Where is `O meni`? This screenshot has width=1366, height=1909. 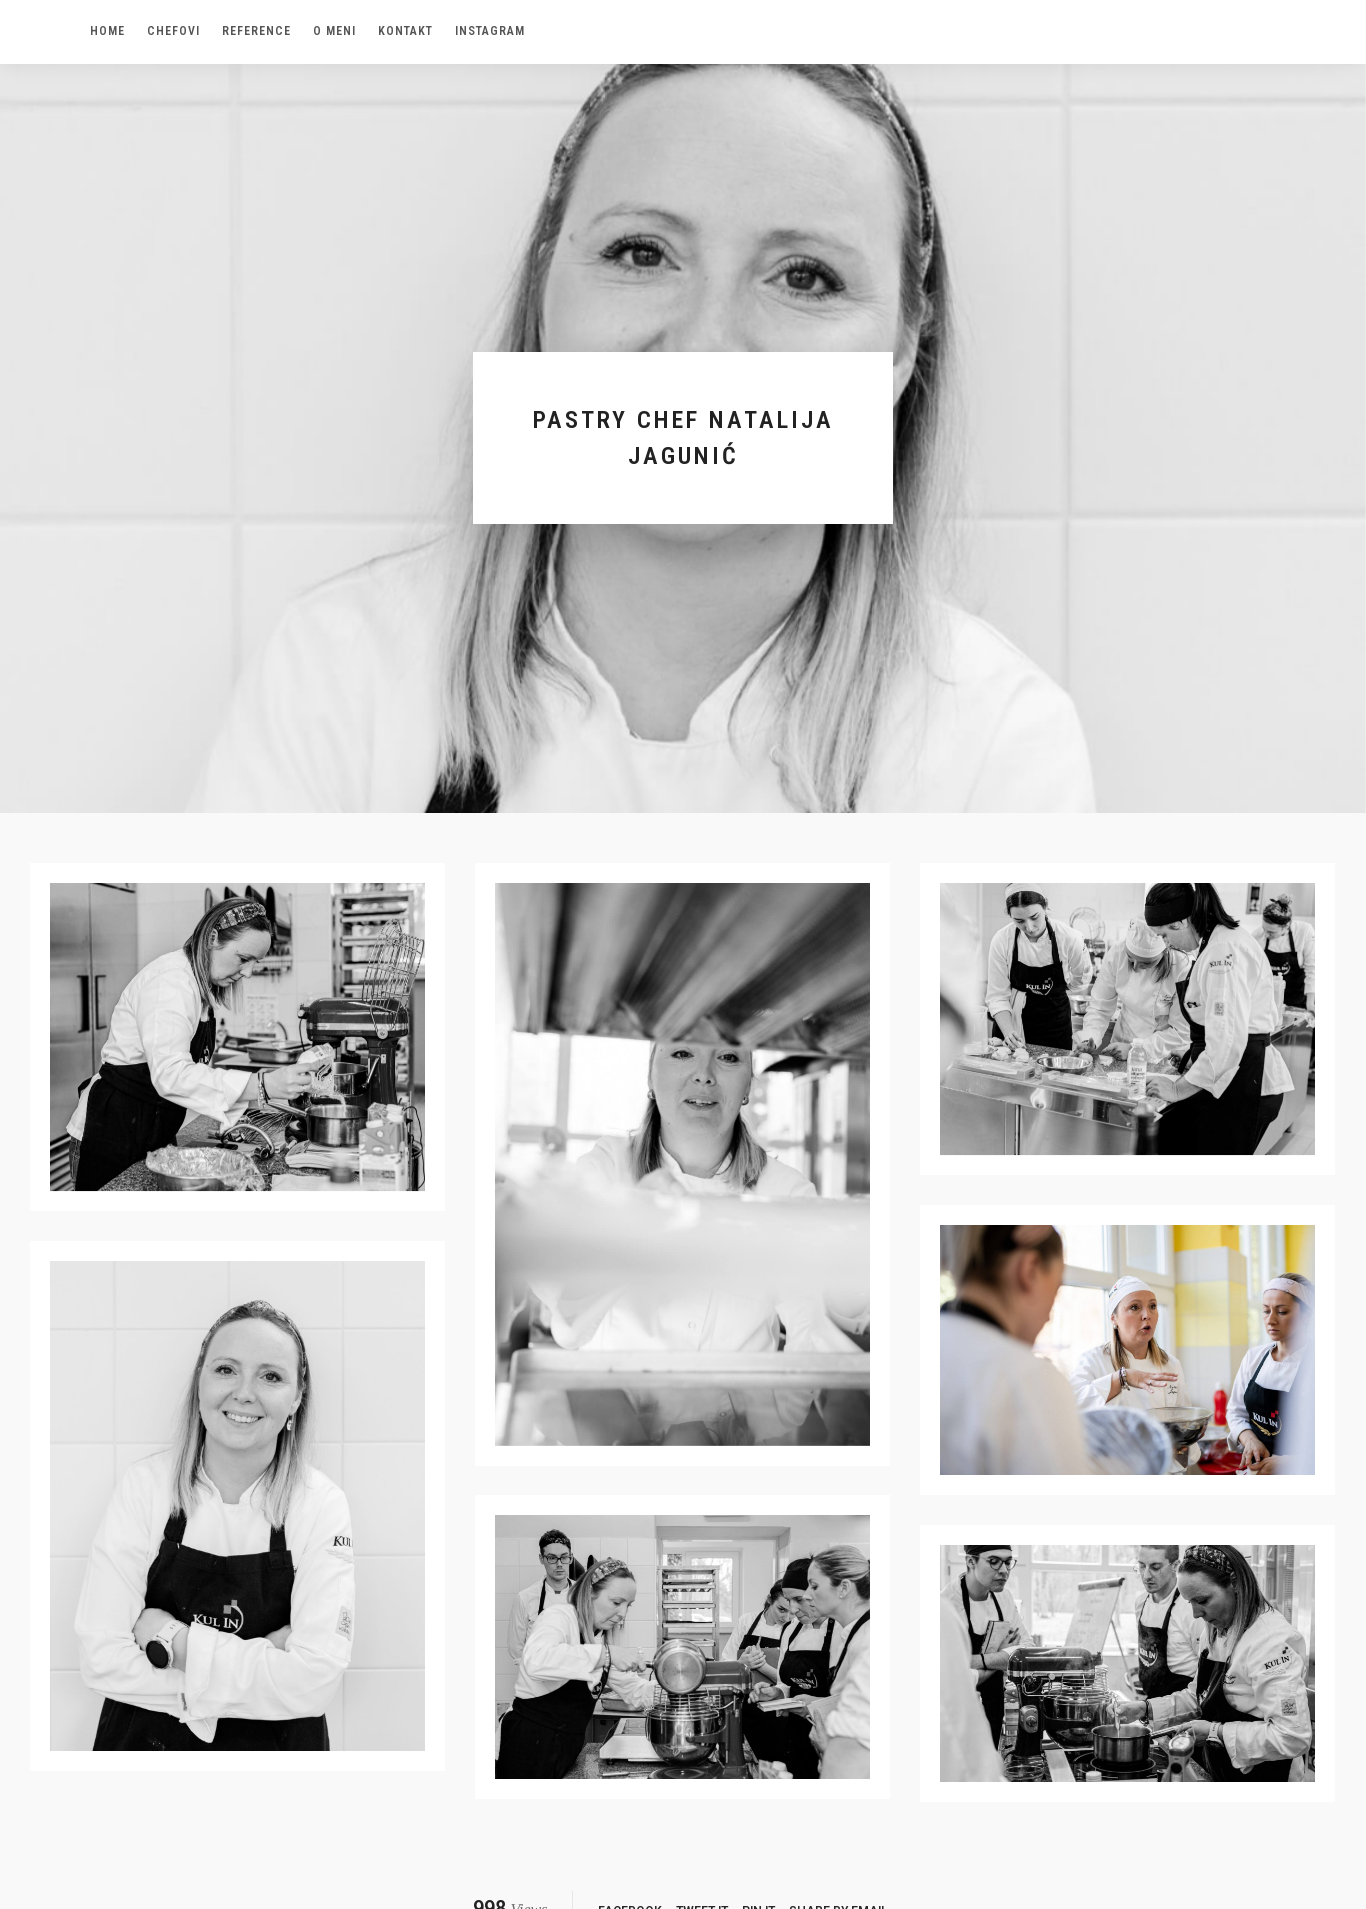
O meni is located at coordinates (334, 31).